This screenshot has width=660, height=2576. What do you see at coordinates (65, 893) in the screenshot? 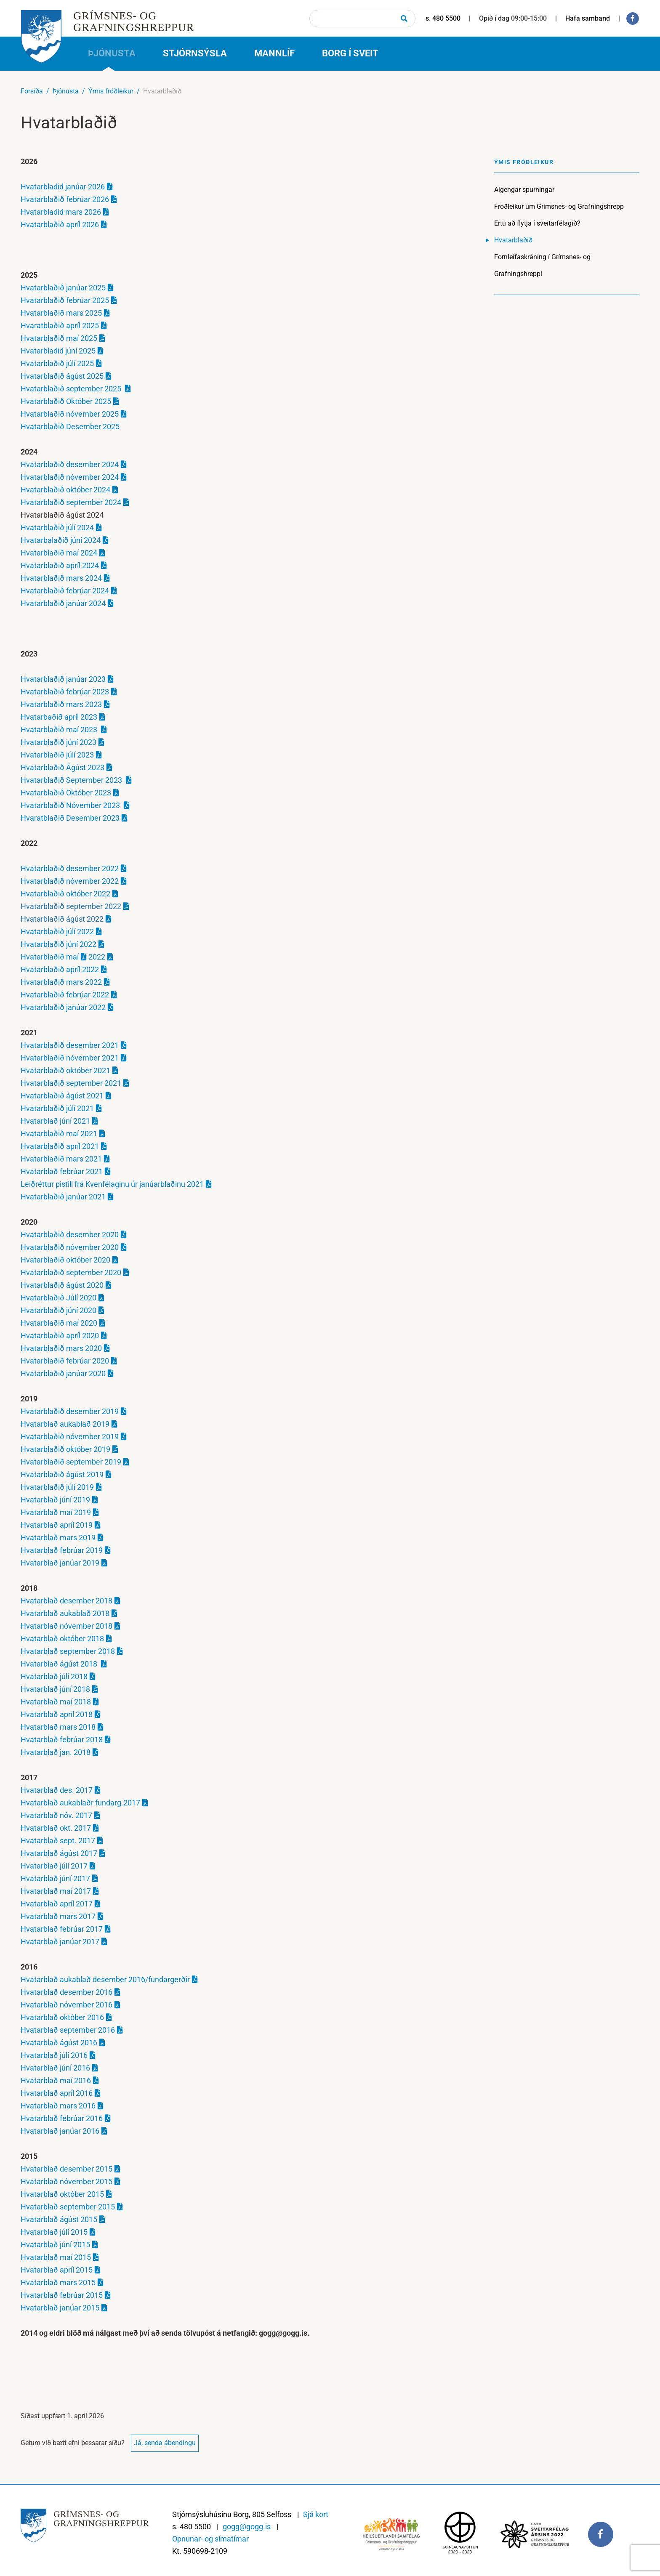
I see `Hvatarblaðið október 2022` at bounding box center [65, 893].